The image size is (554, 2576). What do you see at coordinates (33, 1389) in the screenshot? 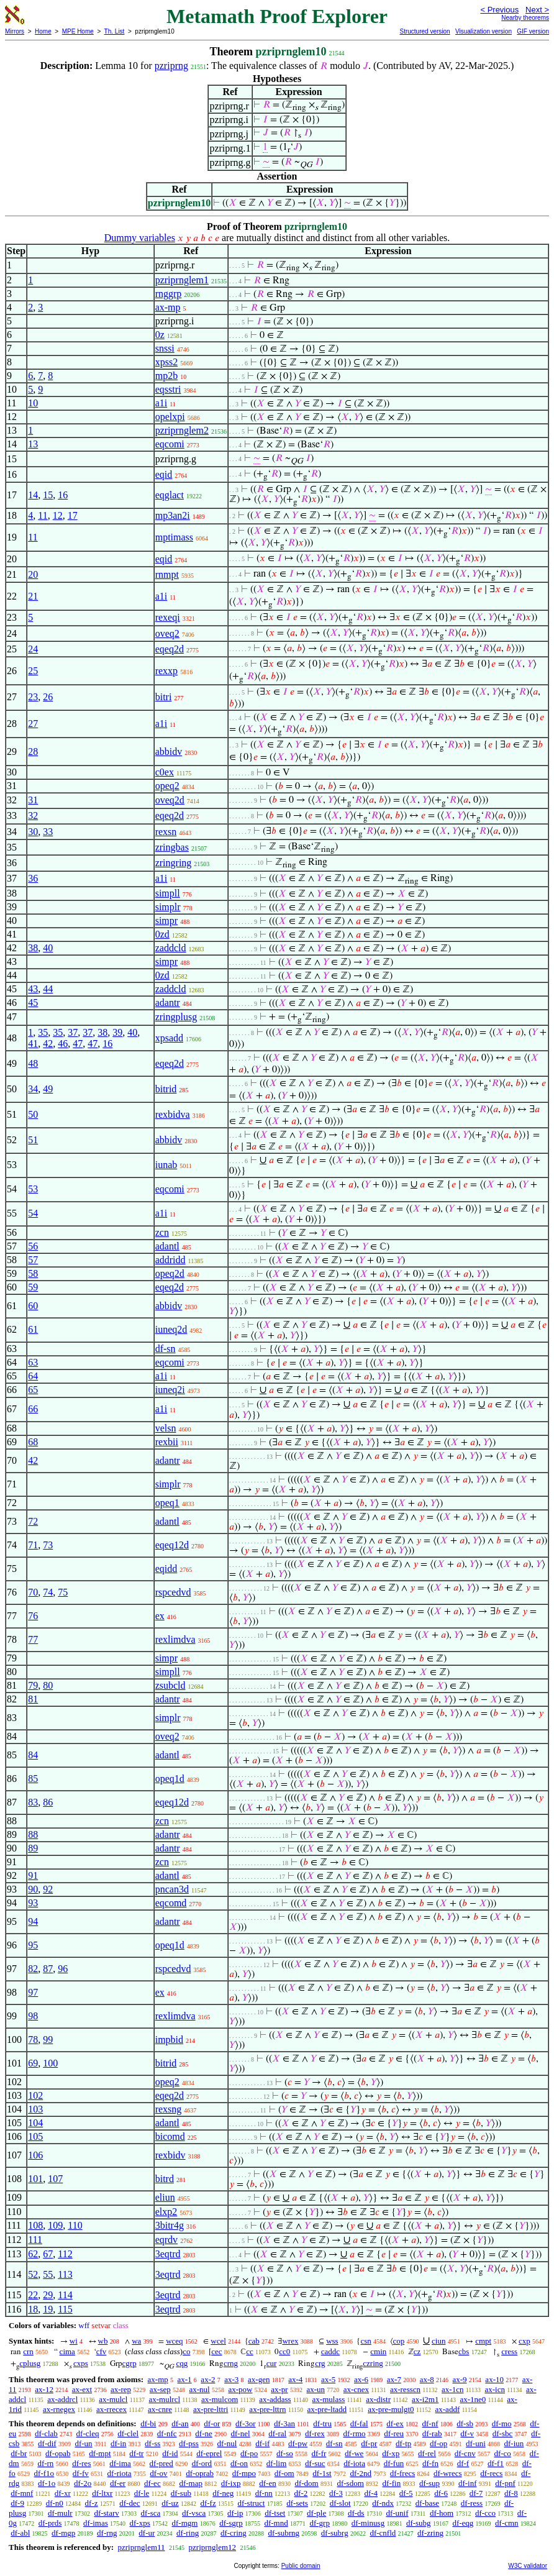
I see `65` at bounding box center [33, 1389].